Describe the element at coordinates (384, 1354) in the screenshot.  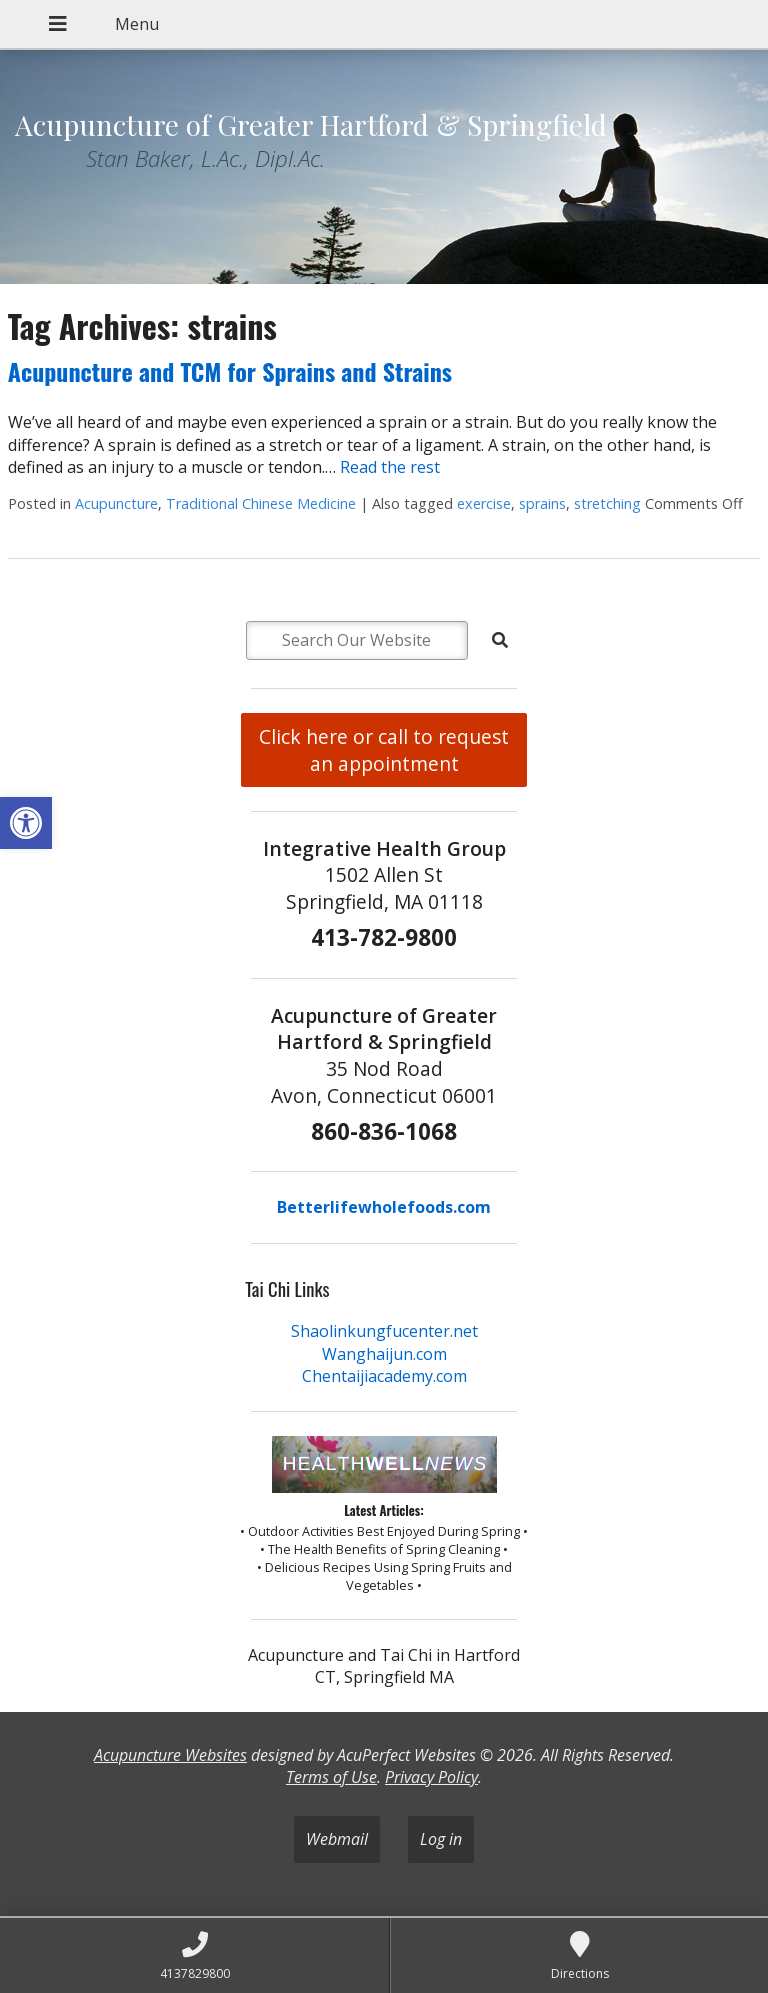
I see `Wanghaijun.com` at that location.